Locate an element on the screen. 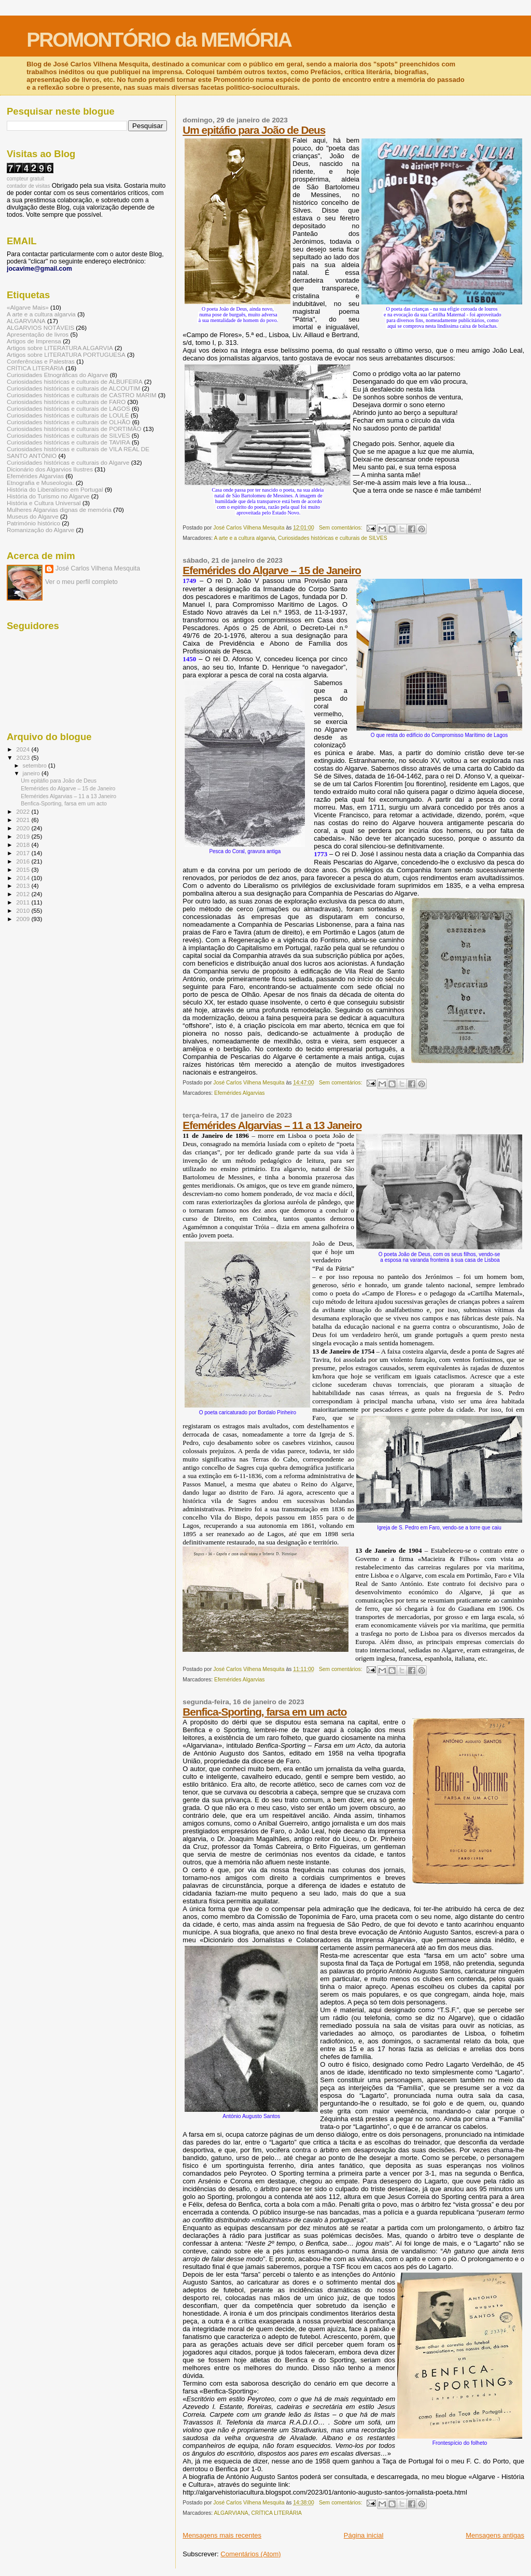 This screenshot has width=531, height=2576. Um epitáfio para João de Deus is located at coordinates (254, 130).